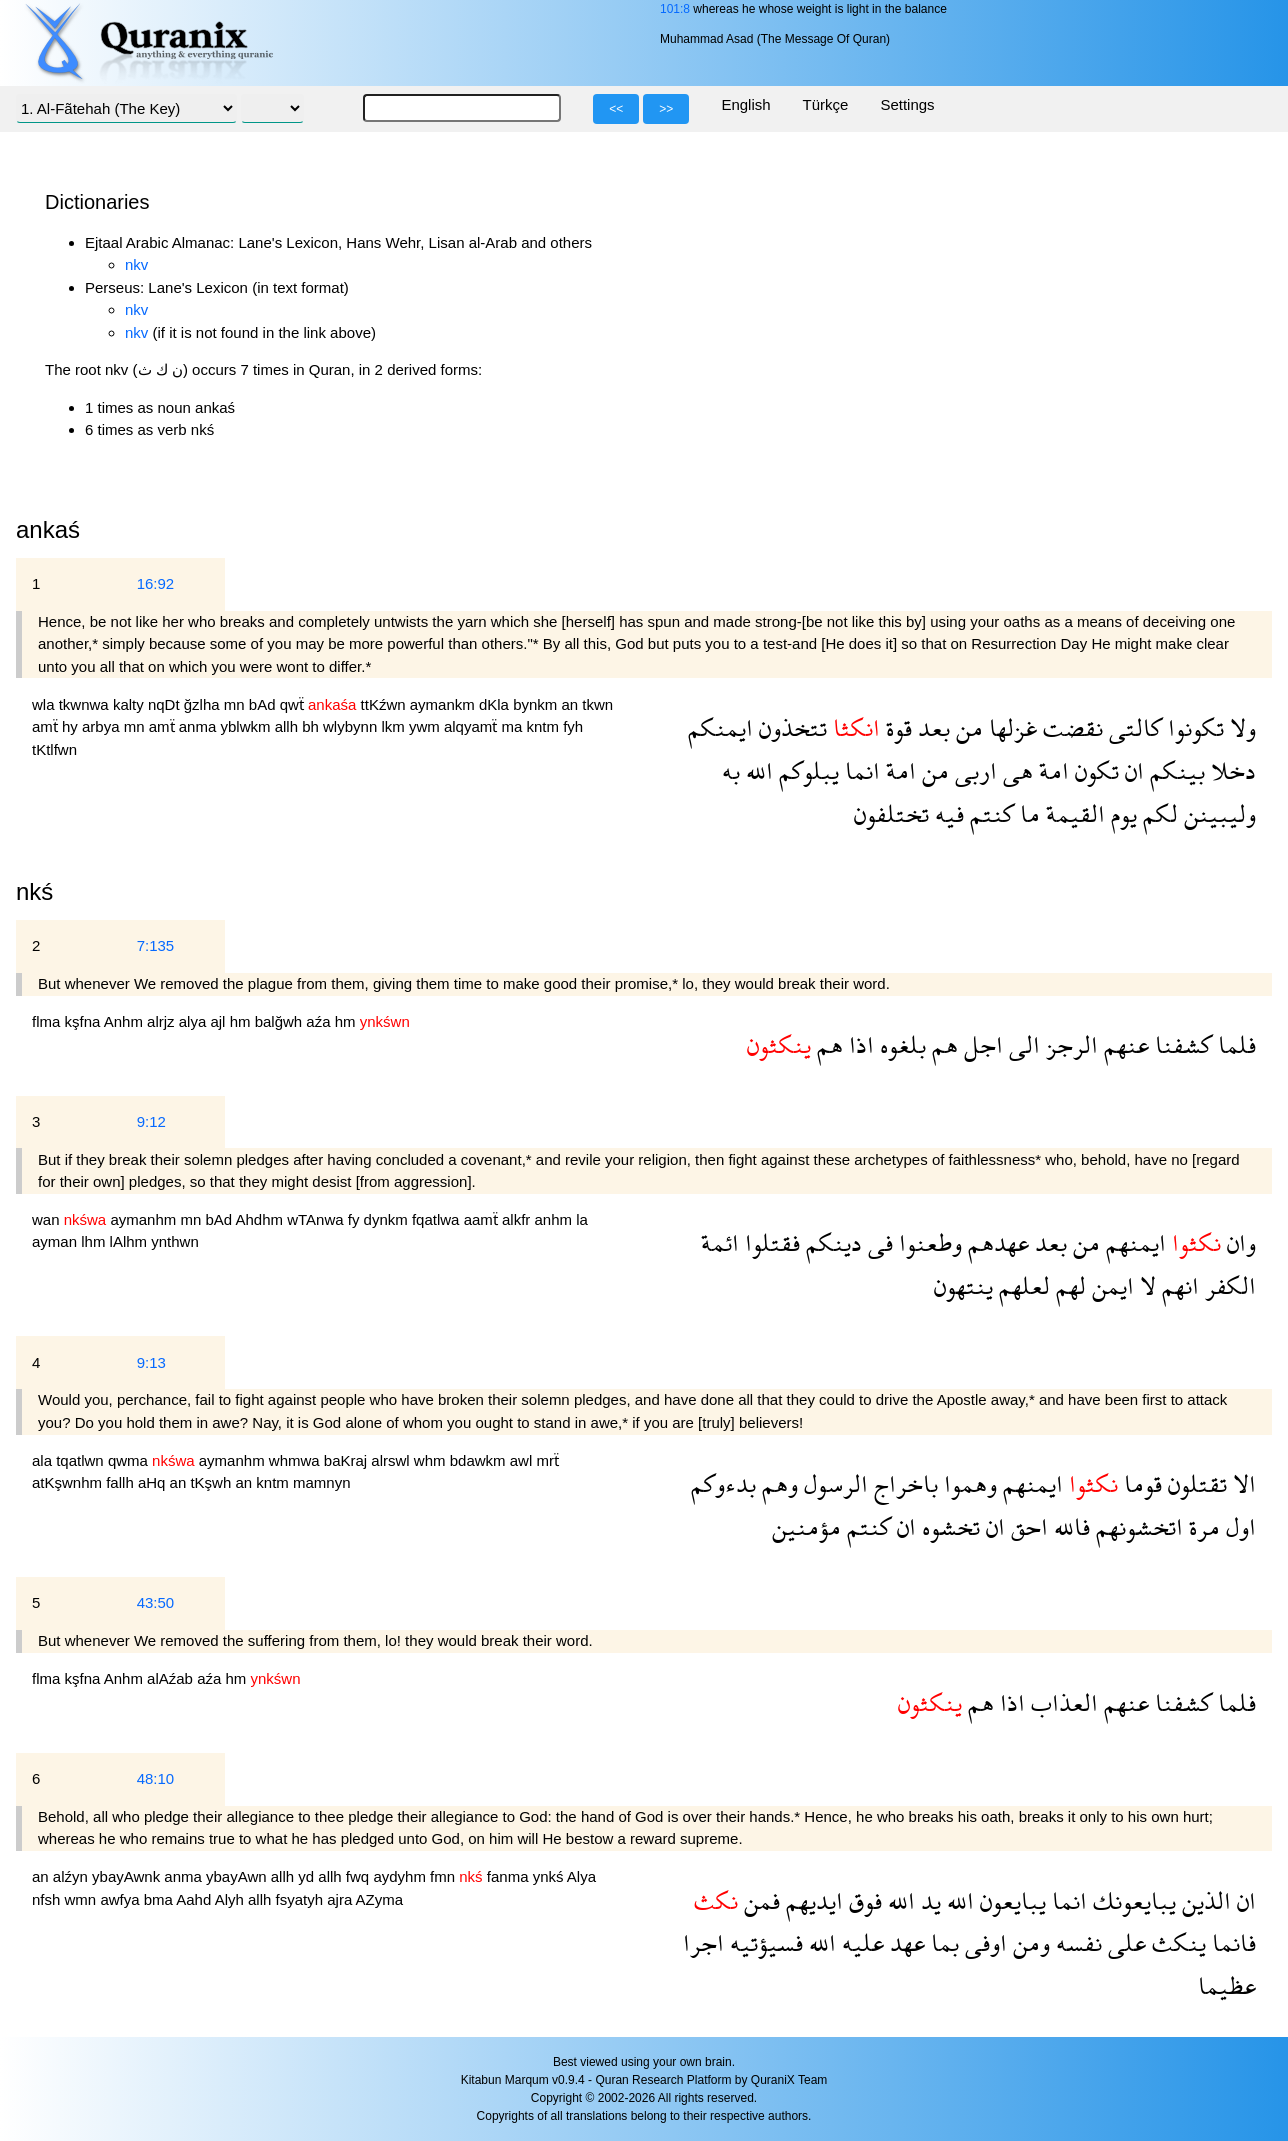  What do you see at coordinates (54, 749) in the screenshot?
I see `tKtlfwn` at bounding box center [54, 749].